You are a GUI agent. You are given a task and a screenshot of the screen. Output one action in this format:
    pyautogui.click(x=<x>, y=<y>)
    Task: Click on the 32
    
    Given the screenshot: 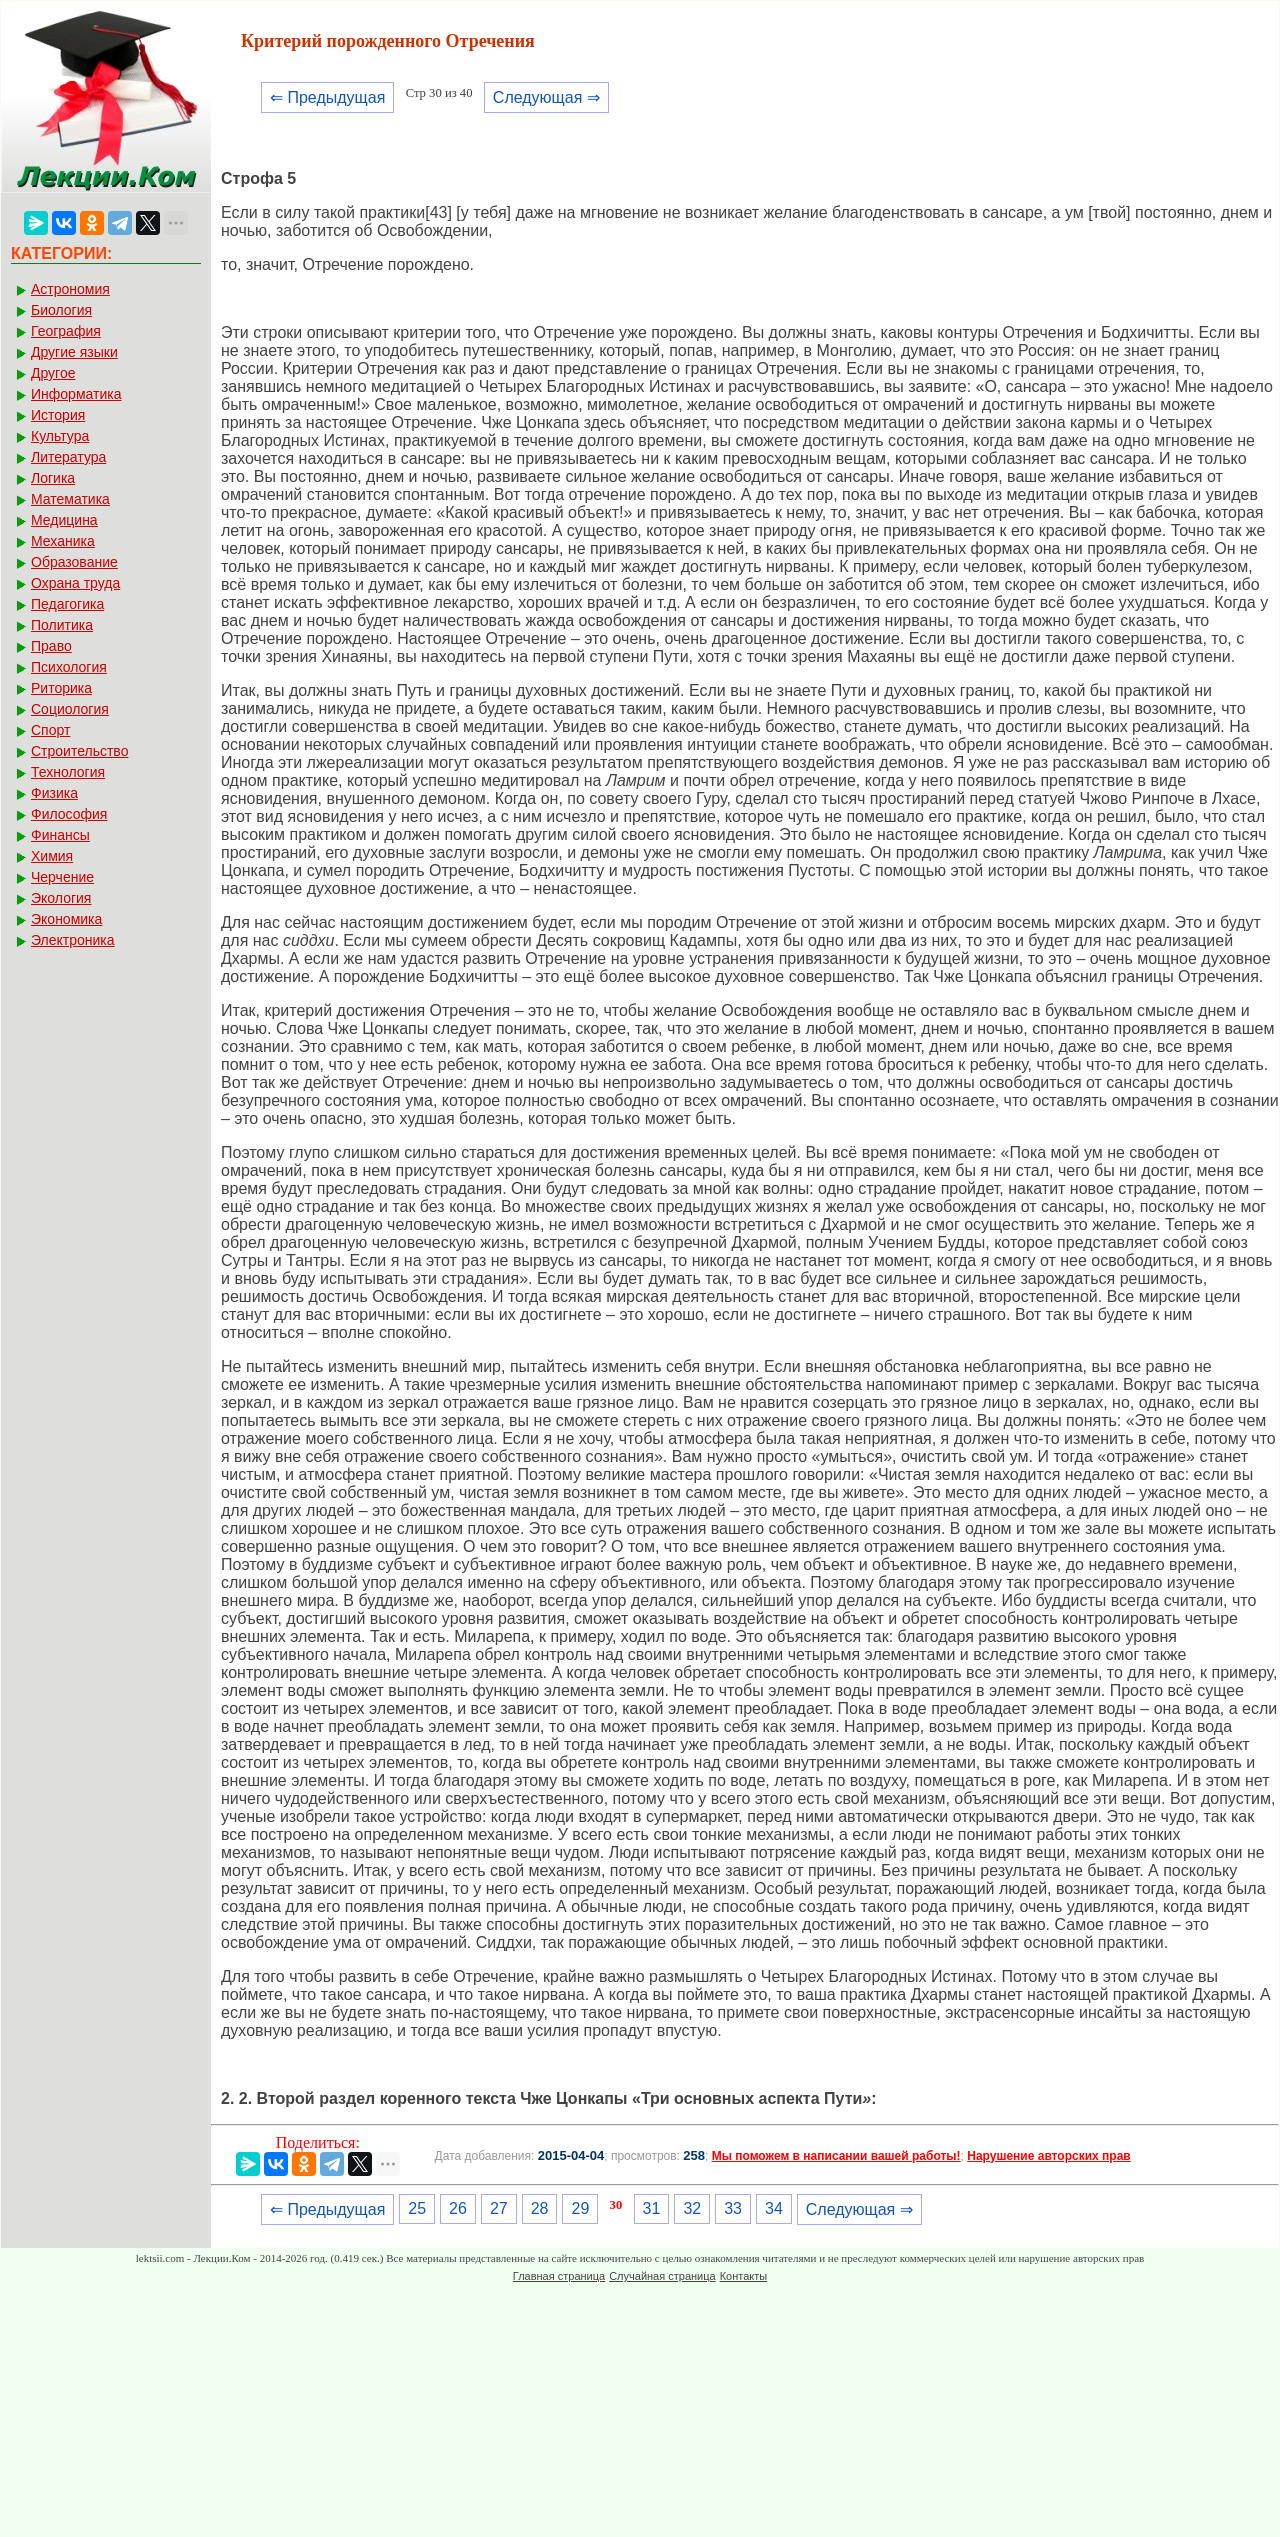 What is the action you would take?
    pyautogui.click(x=692, y=2208)
    